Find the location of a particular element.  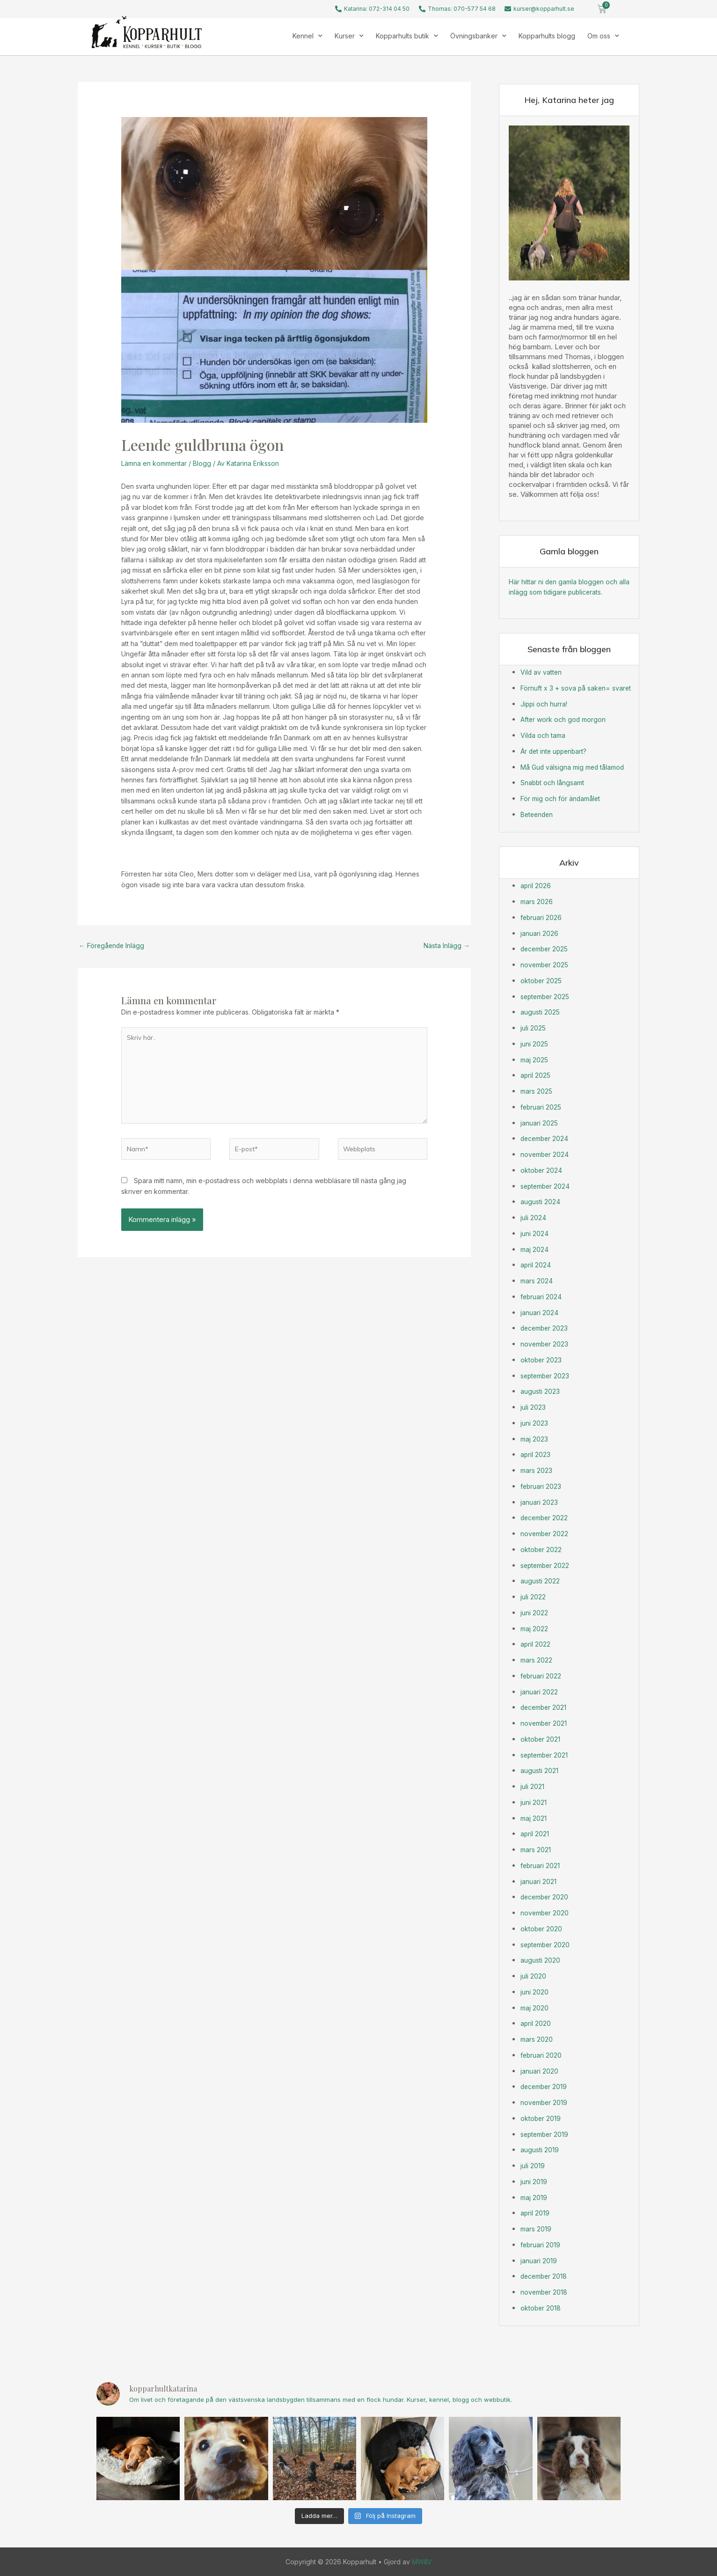

januari 2025 is located at coordinates (539, 1122).